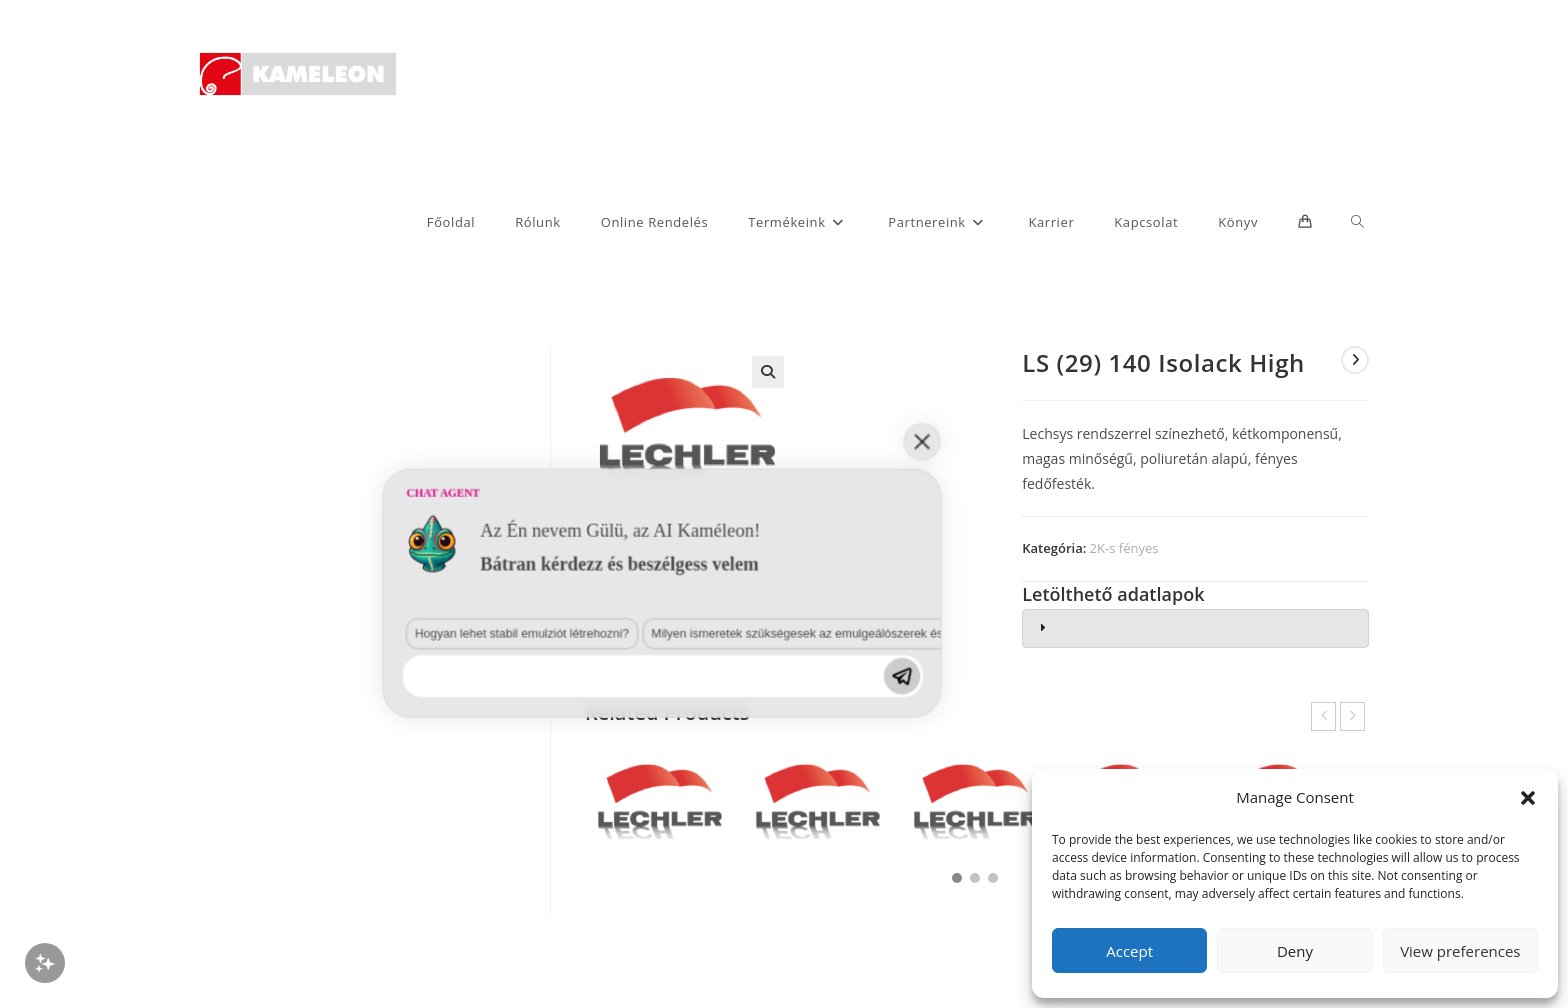 The image size is (1568, 1008). I want to click on Hogyan lehet stabil emulziót létrehozni?, so click(202, 881).